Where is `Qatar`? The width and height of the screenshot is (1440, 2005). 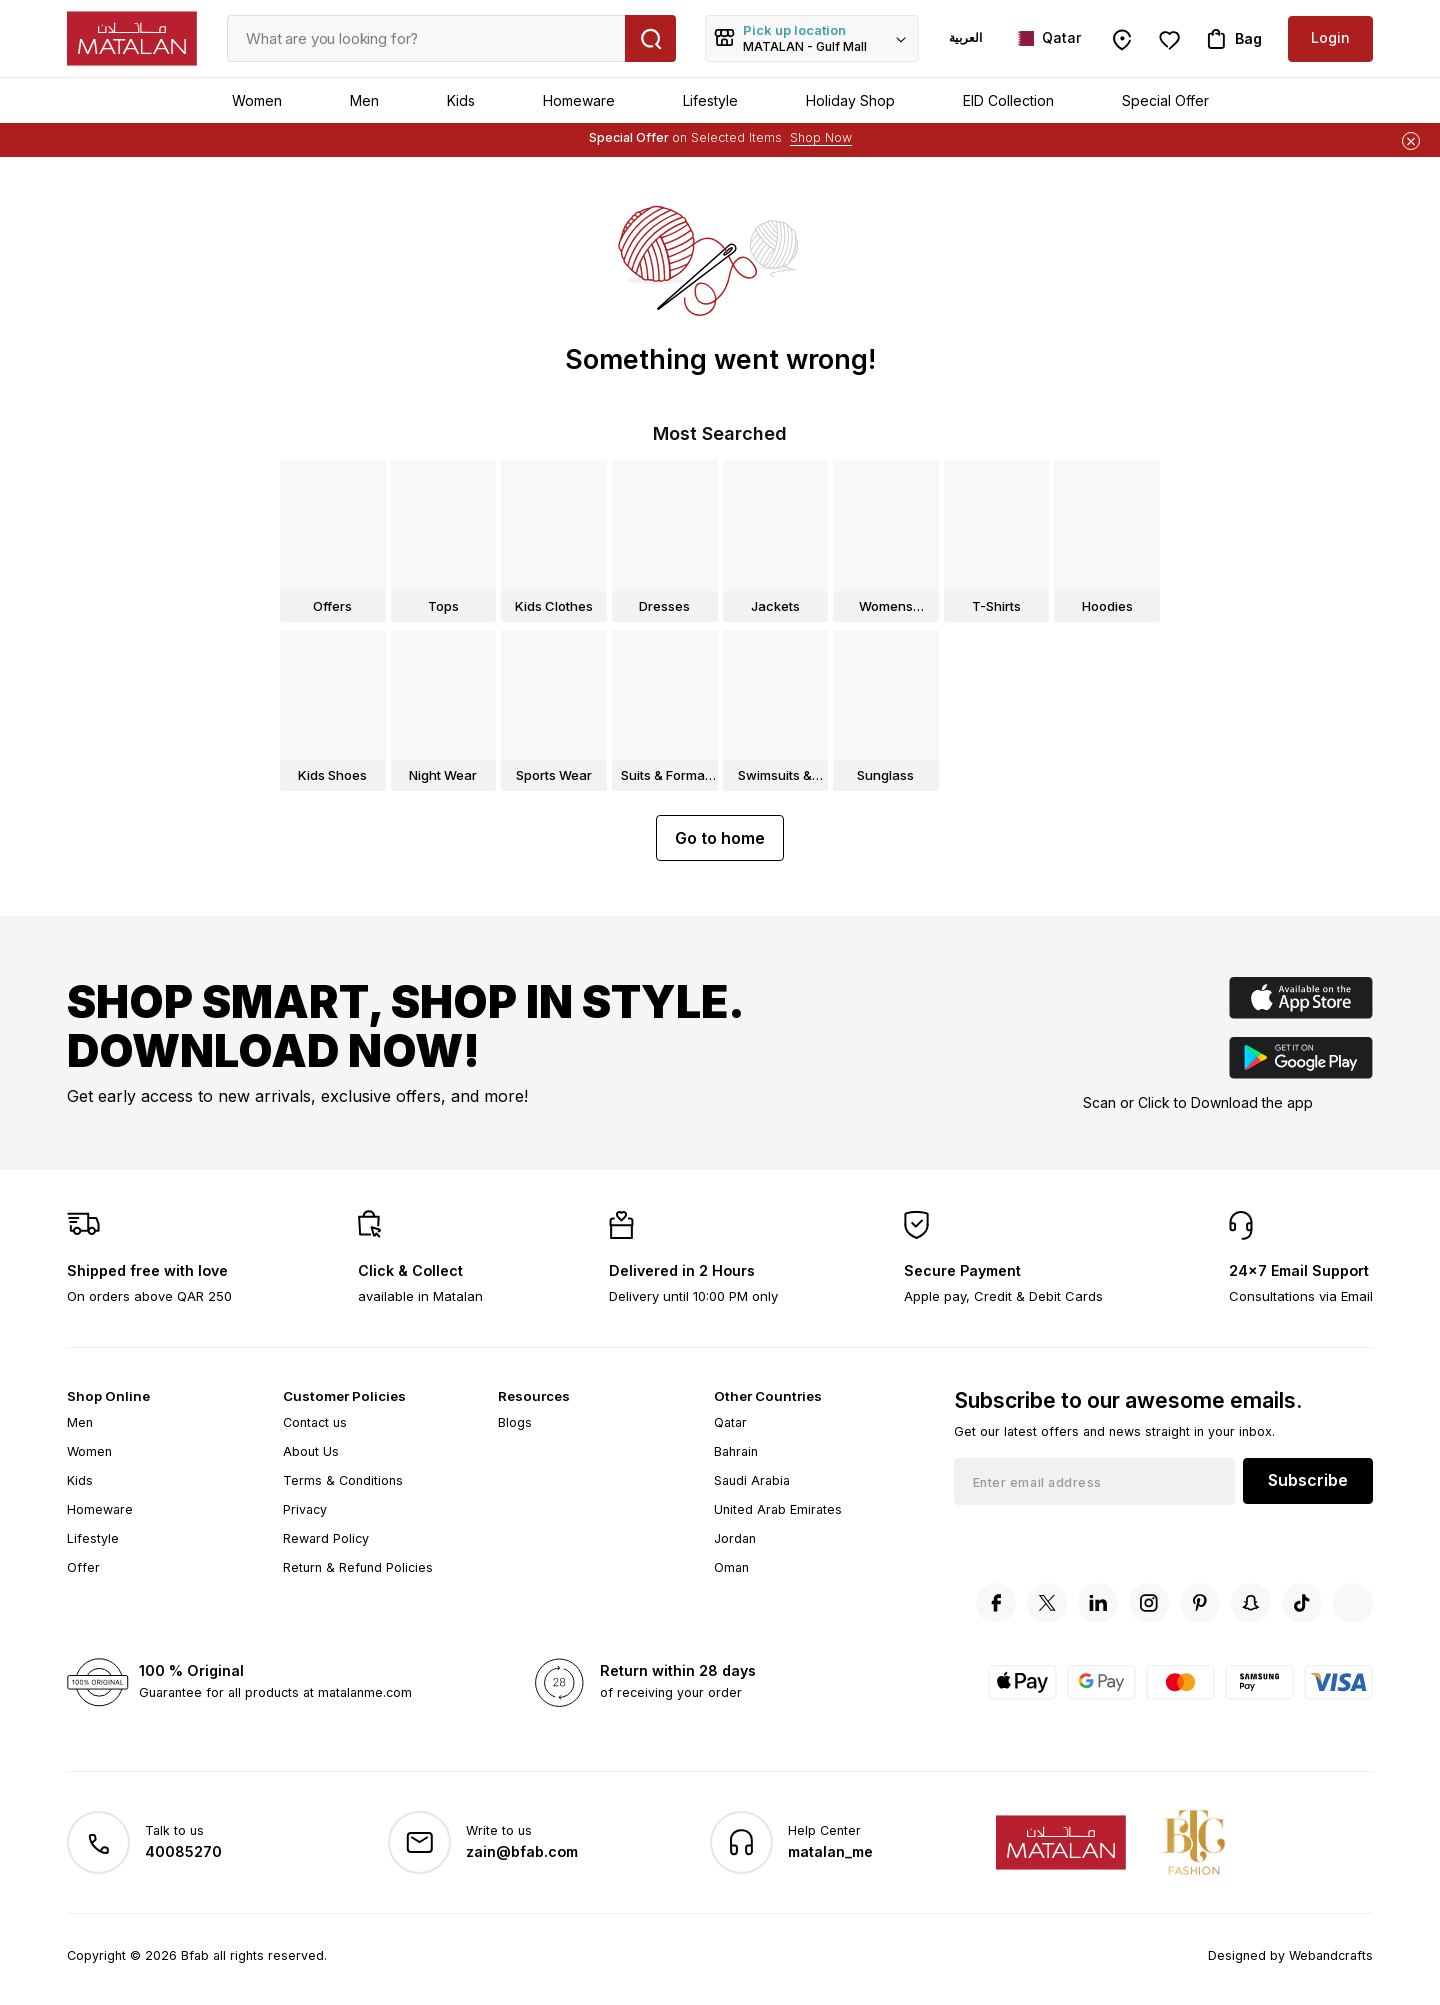 Qatar is located at coordinates (730, 1422).